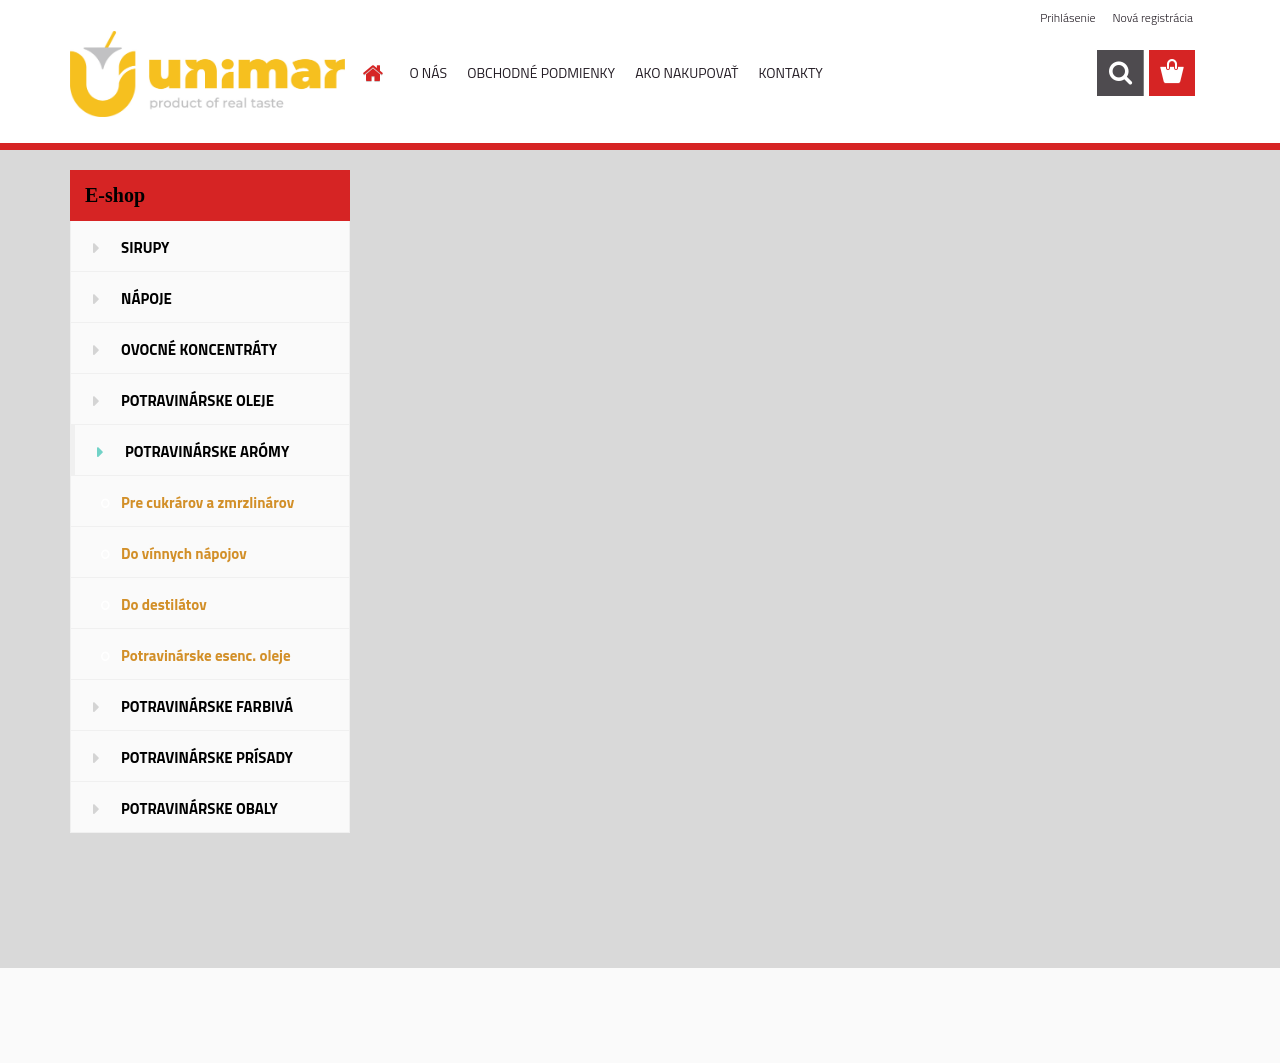  What do you see at coordinates (372, 73) in the screenshot?
I see `[Homepage]` at bounding box center [372, 73].